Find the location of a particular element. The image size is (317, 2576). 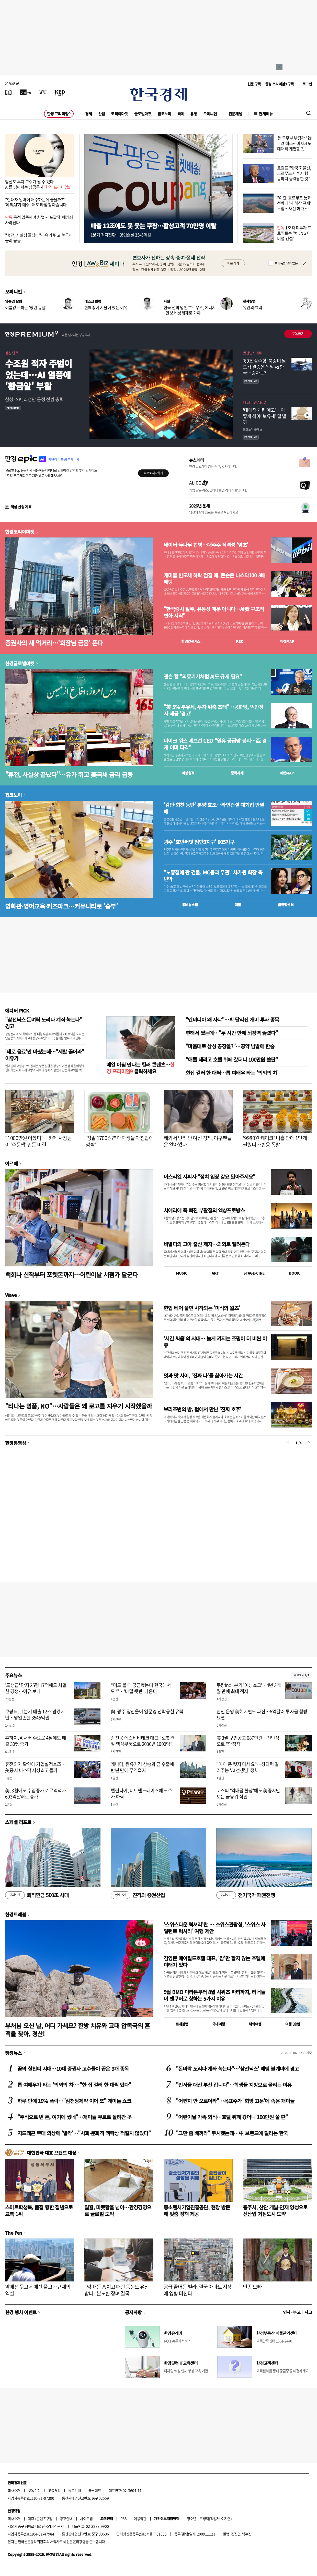

한경 행사 이벤트 is located at coordinates (21, 2312).